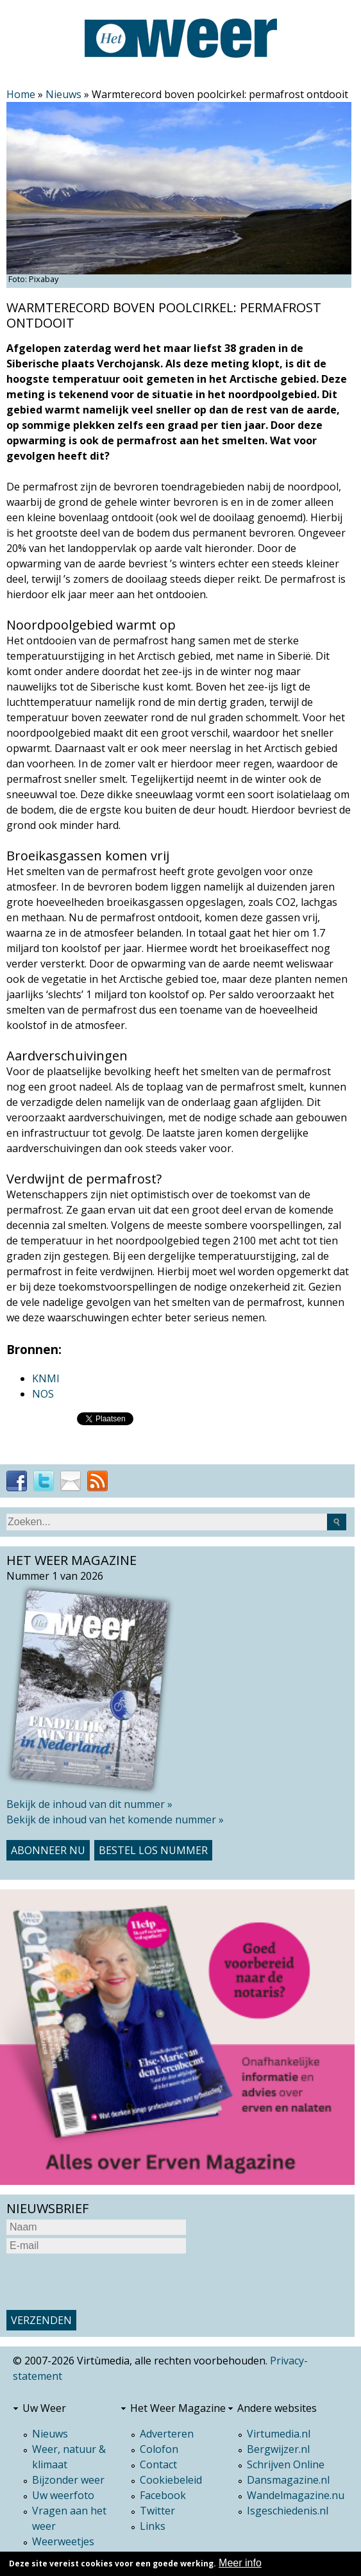  What do you see at coordinates (89, 1804) in the screenshot?
I see `Bekijk de inhoud van dit nummer »` at bounding box center [89, 1804].